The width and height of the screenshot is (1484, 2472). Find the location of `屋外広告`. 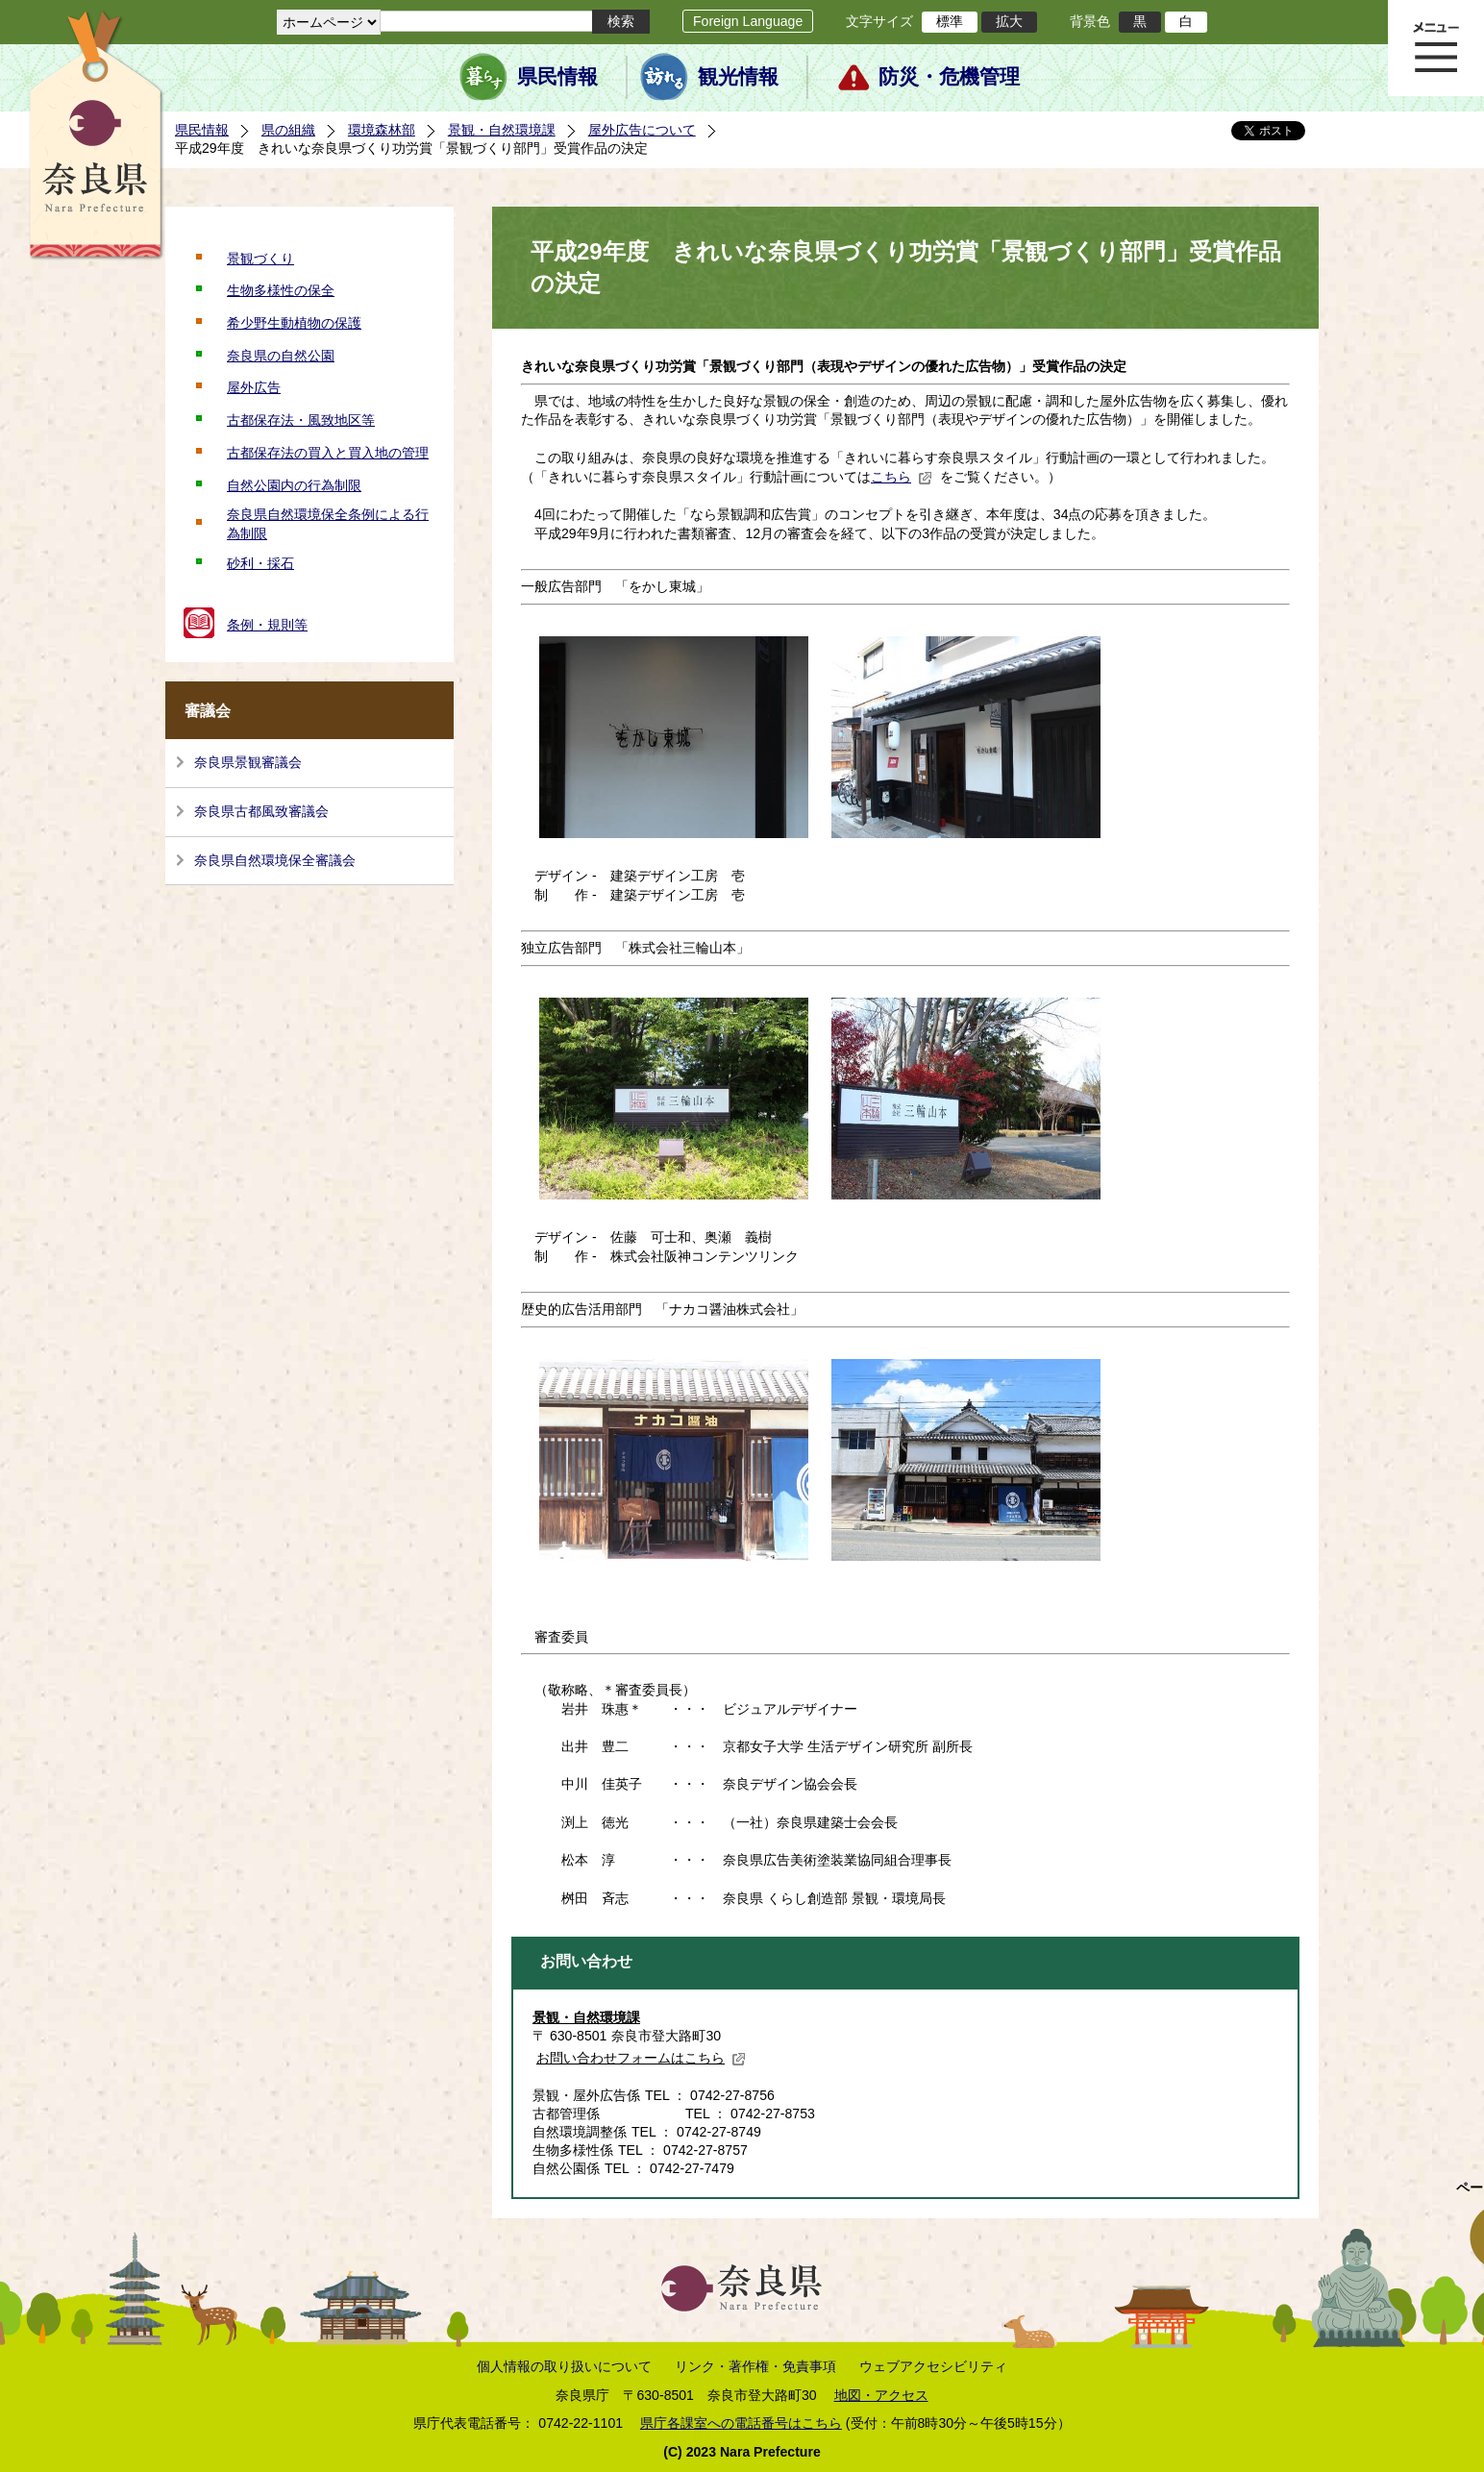

屋外広告 is located at coordinates (254, 387).